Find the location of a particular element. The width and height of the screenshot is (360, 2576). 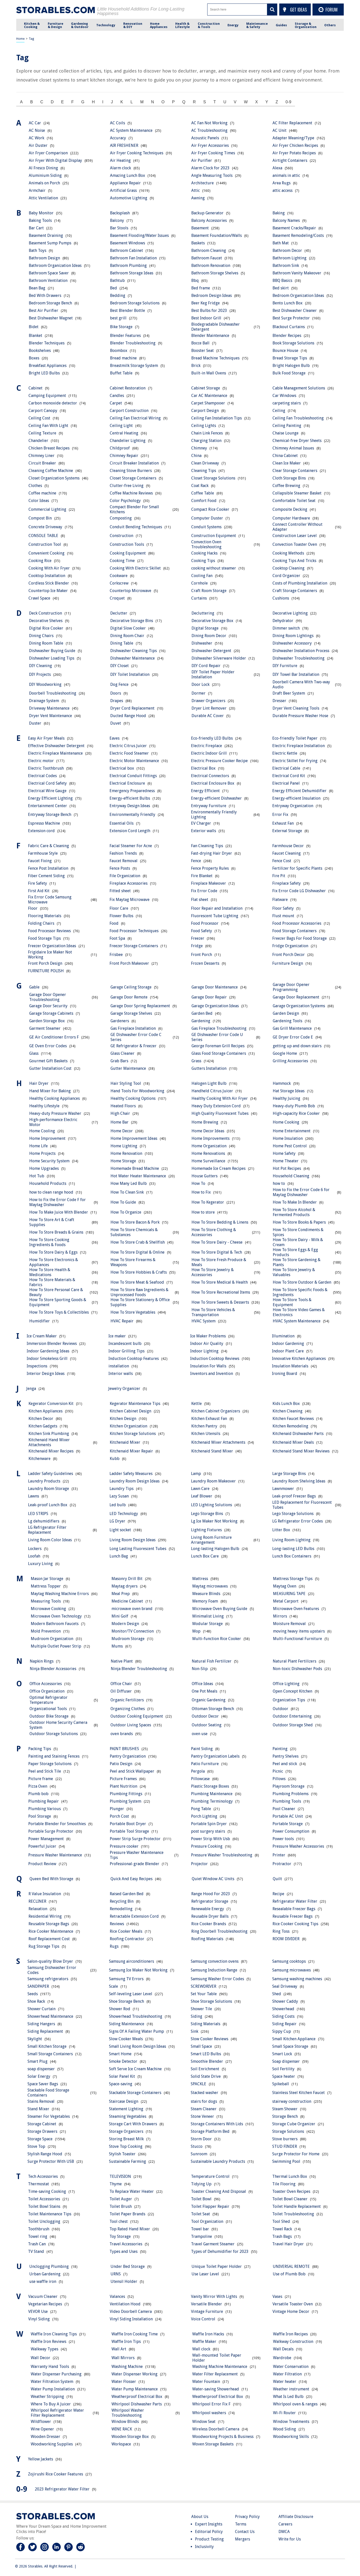

Glass Food Storage Containers is located at coordinates (219, 1053).